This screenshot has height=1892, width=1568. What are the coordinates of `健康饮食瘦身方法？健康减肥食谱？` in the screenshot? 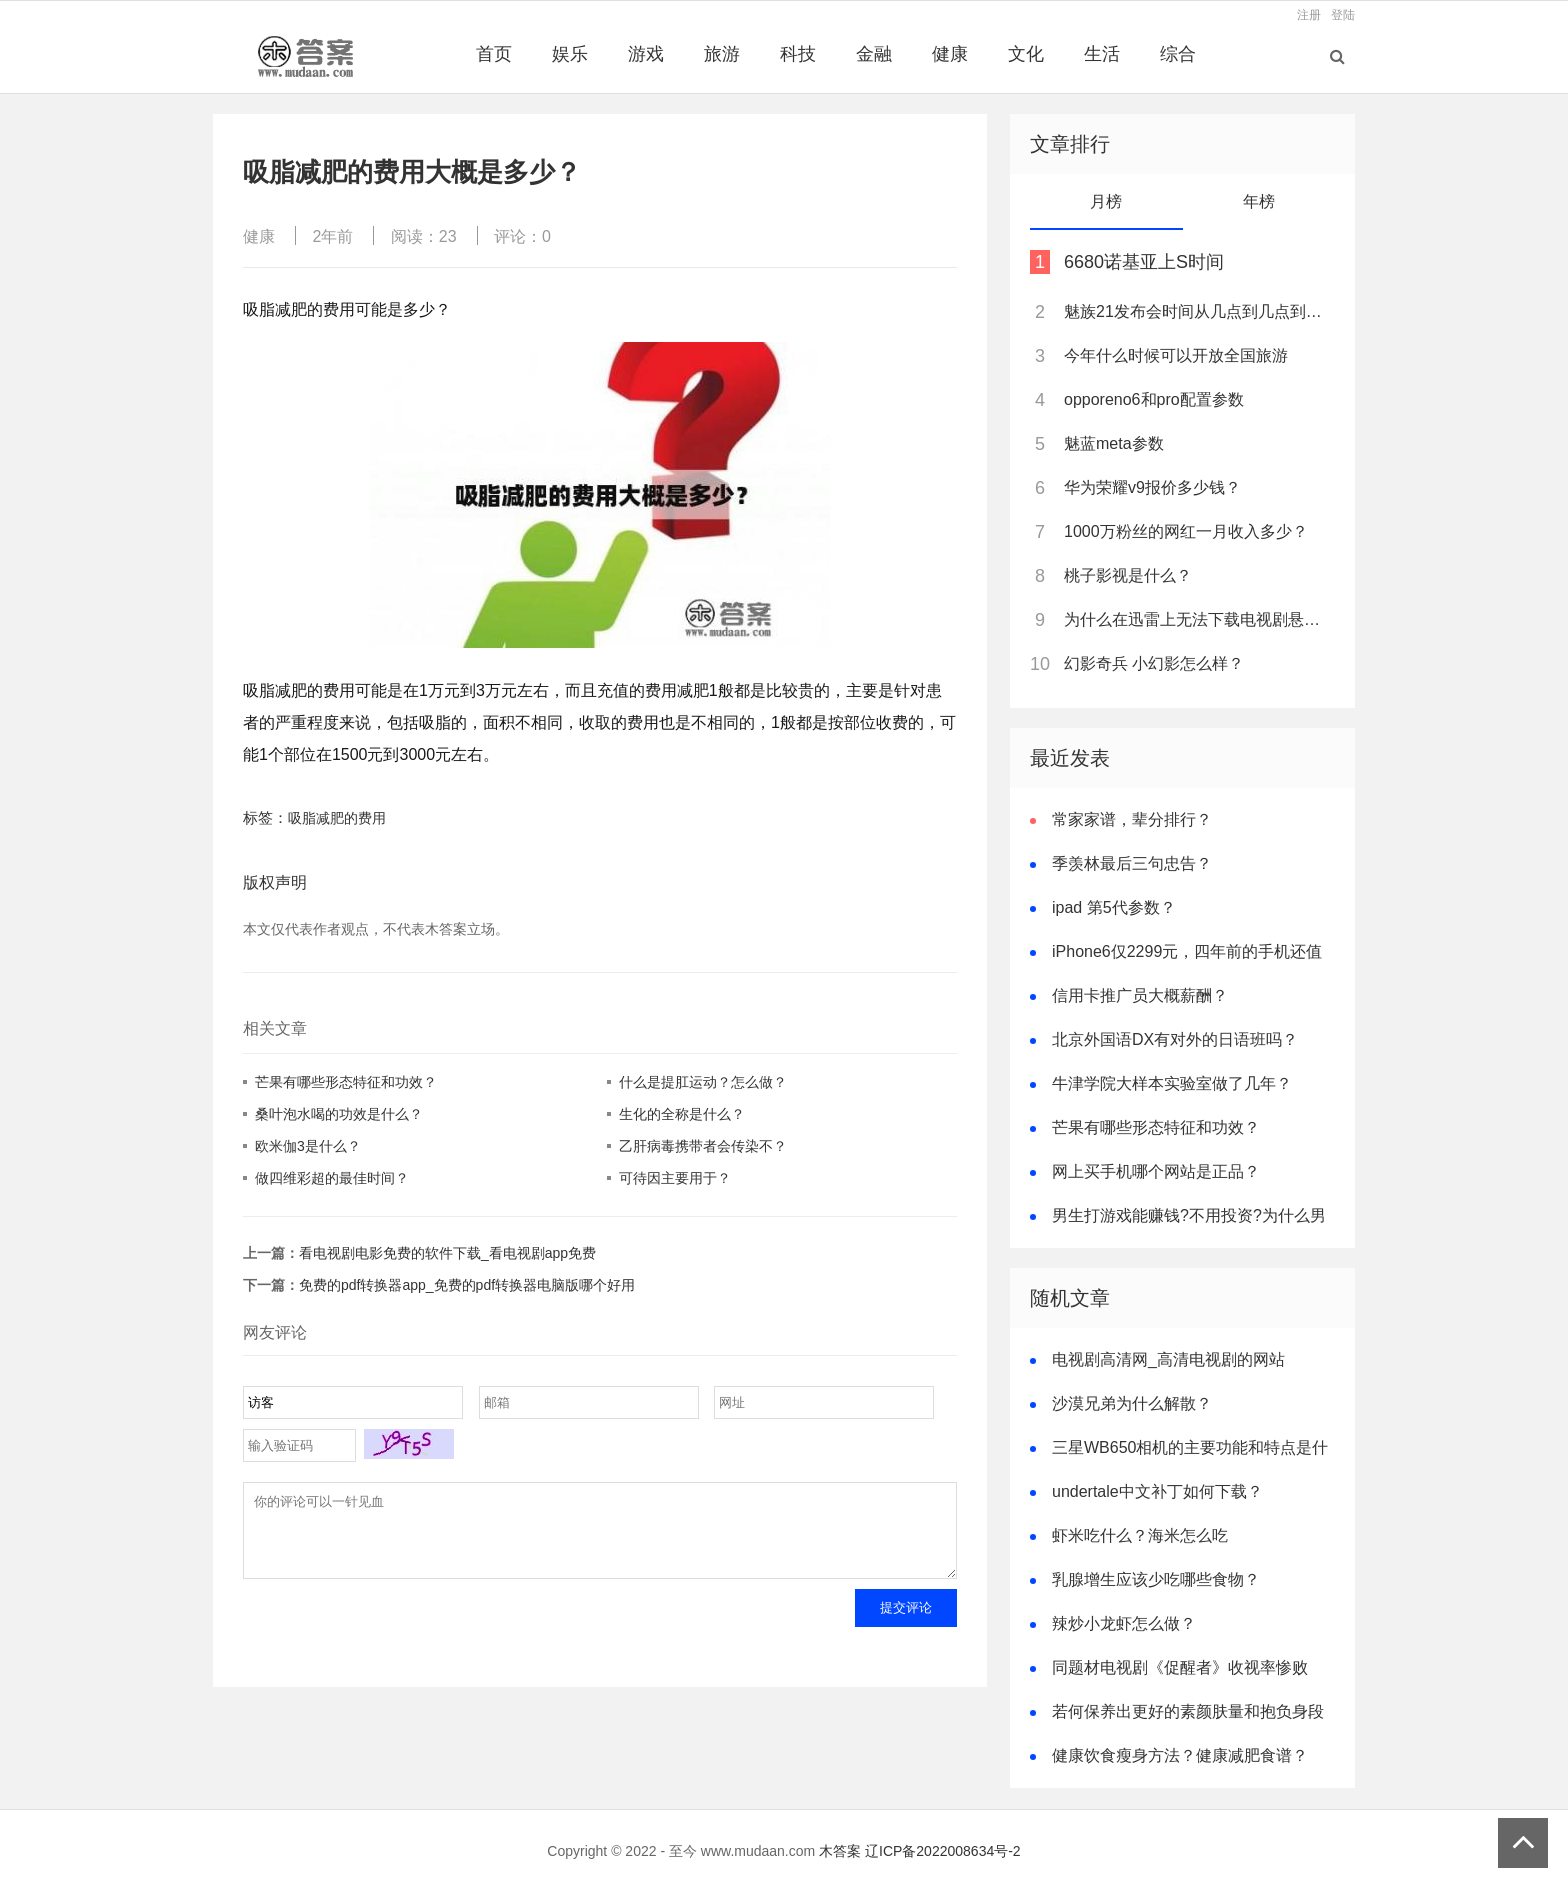 It's located at (1180, 1755).